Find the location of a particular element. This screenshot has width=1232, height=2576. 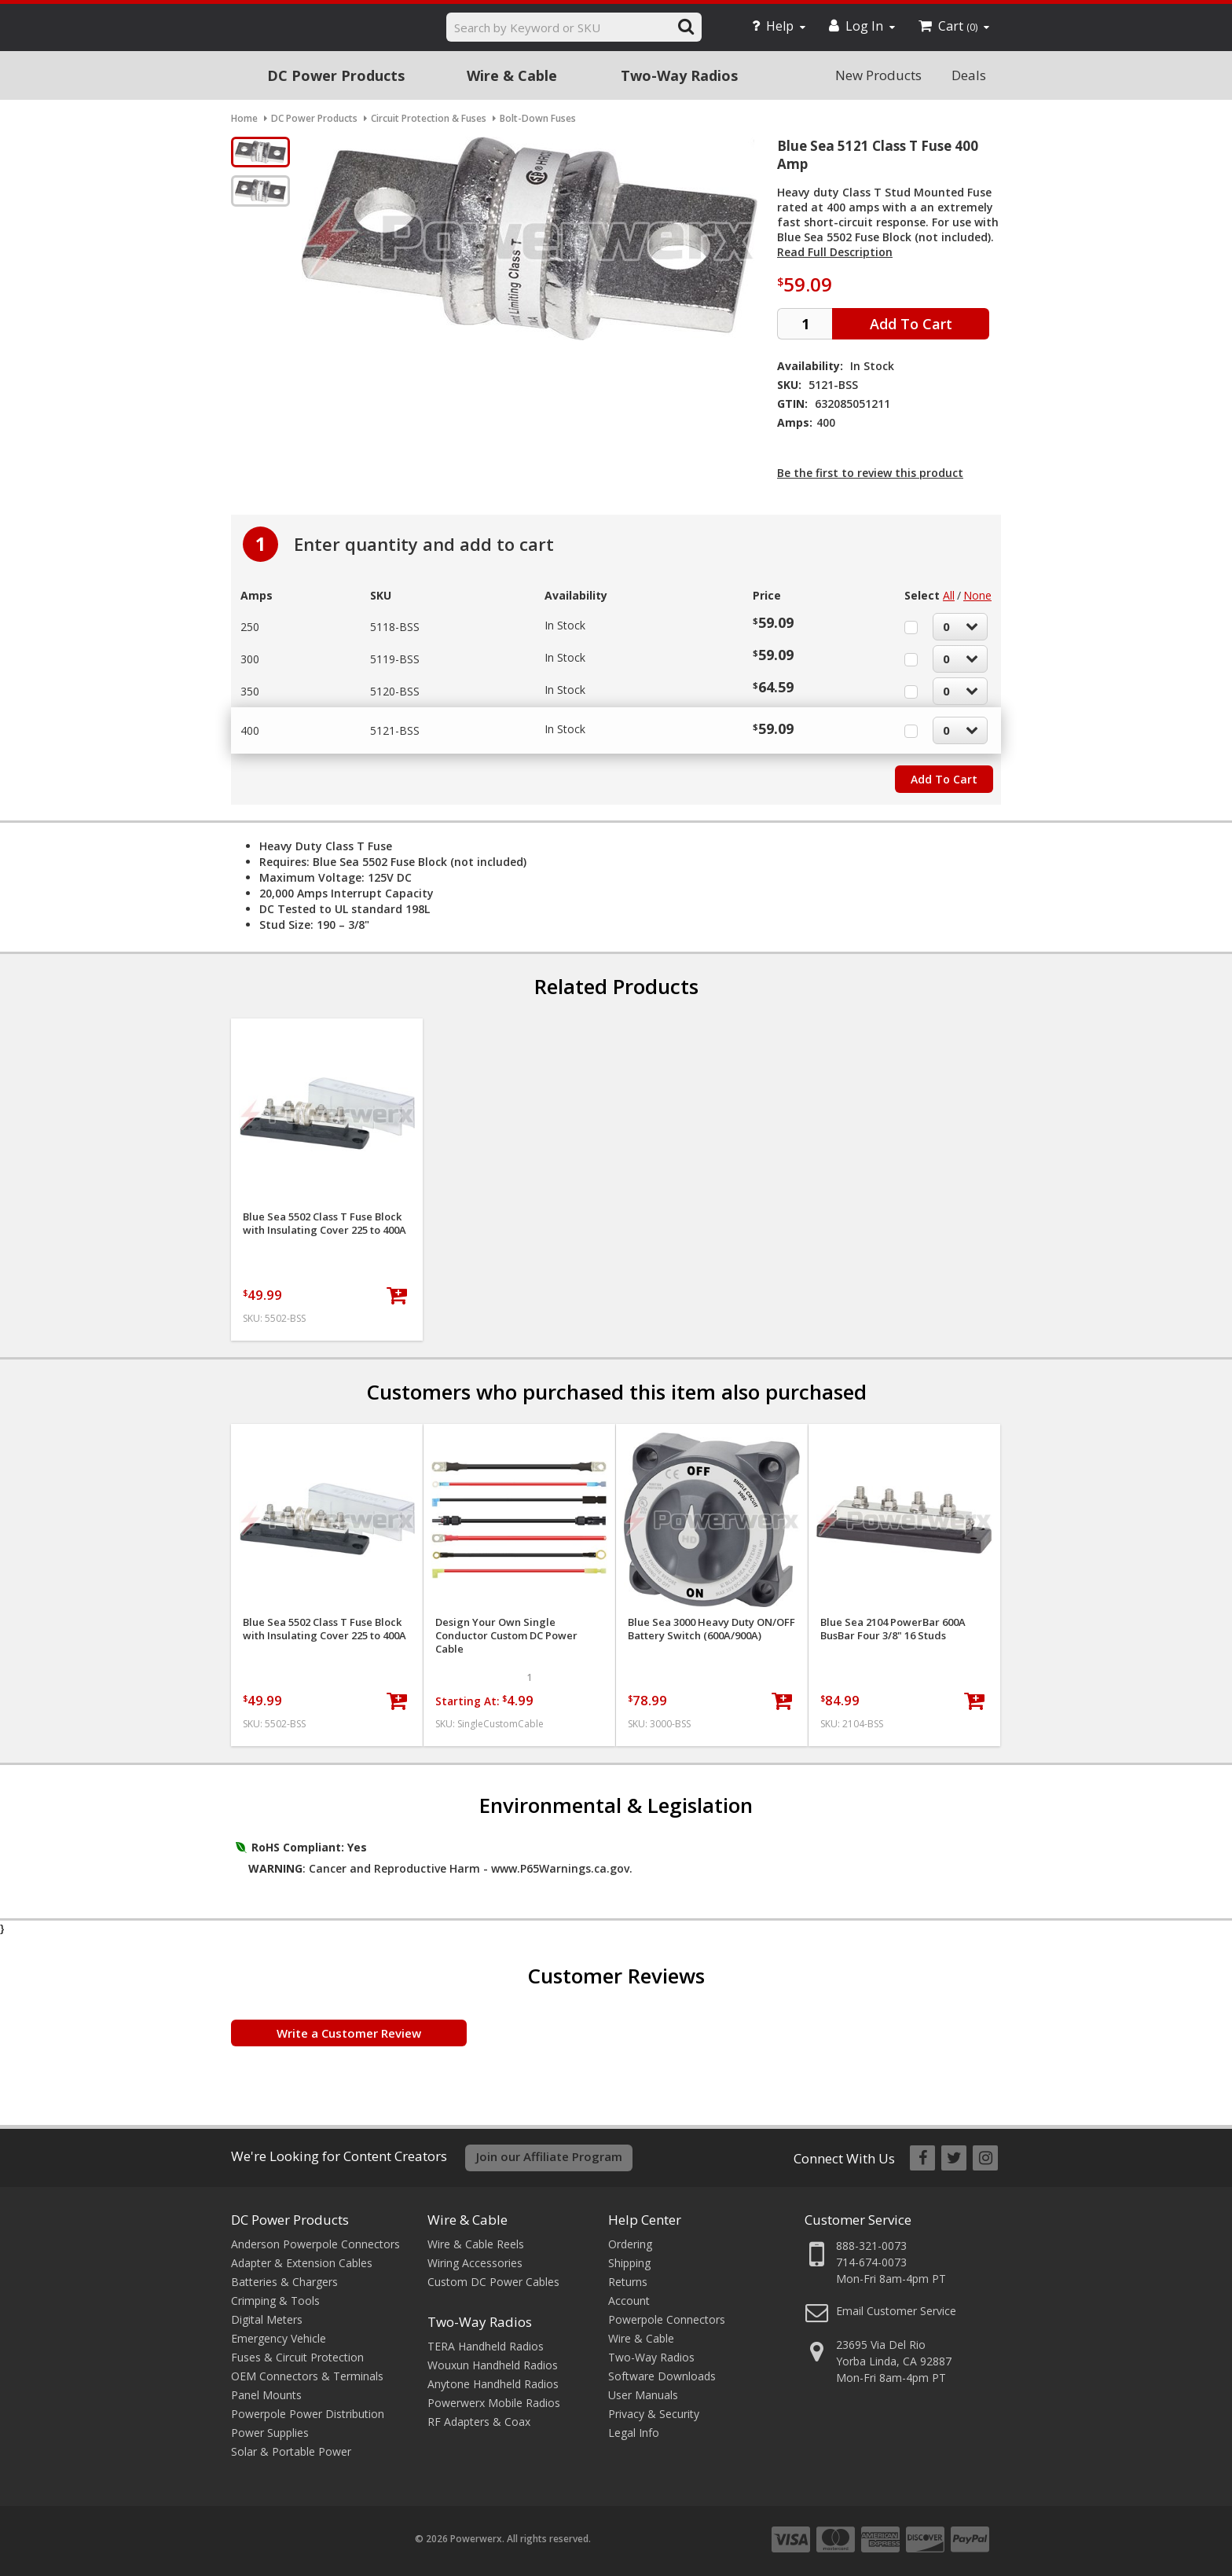

Ordering is located at coordinates (630, 2244).